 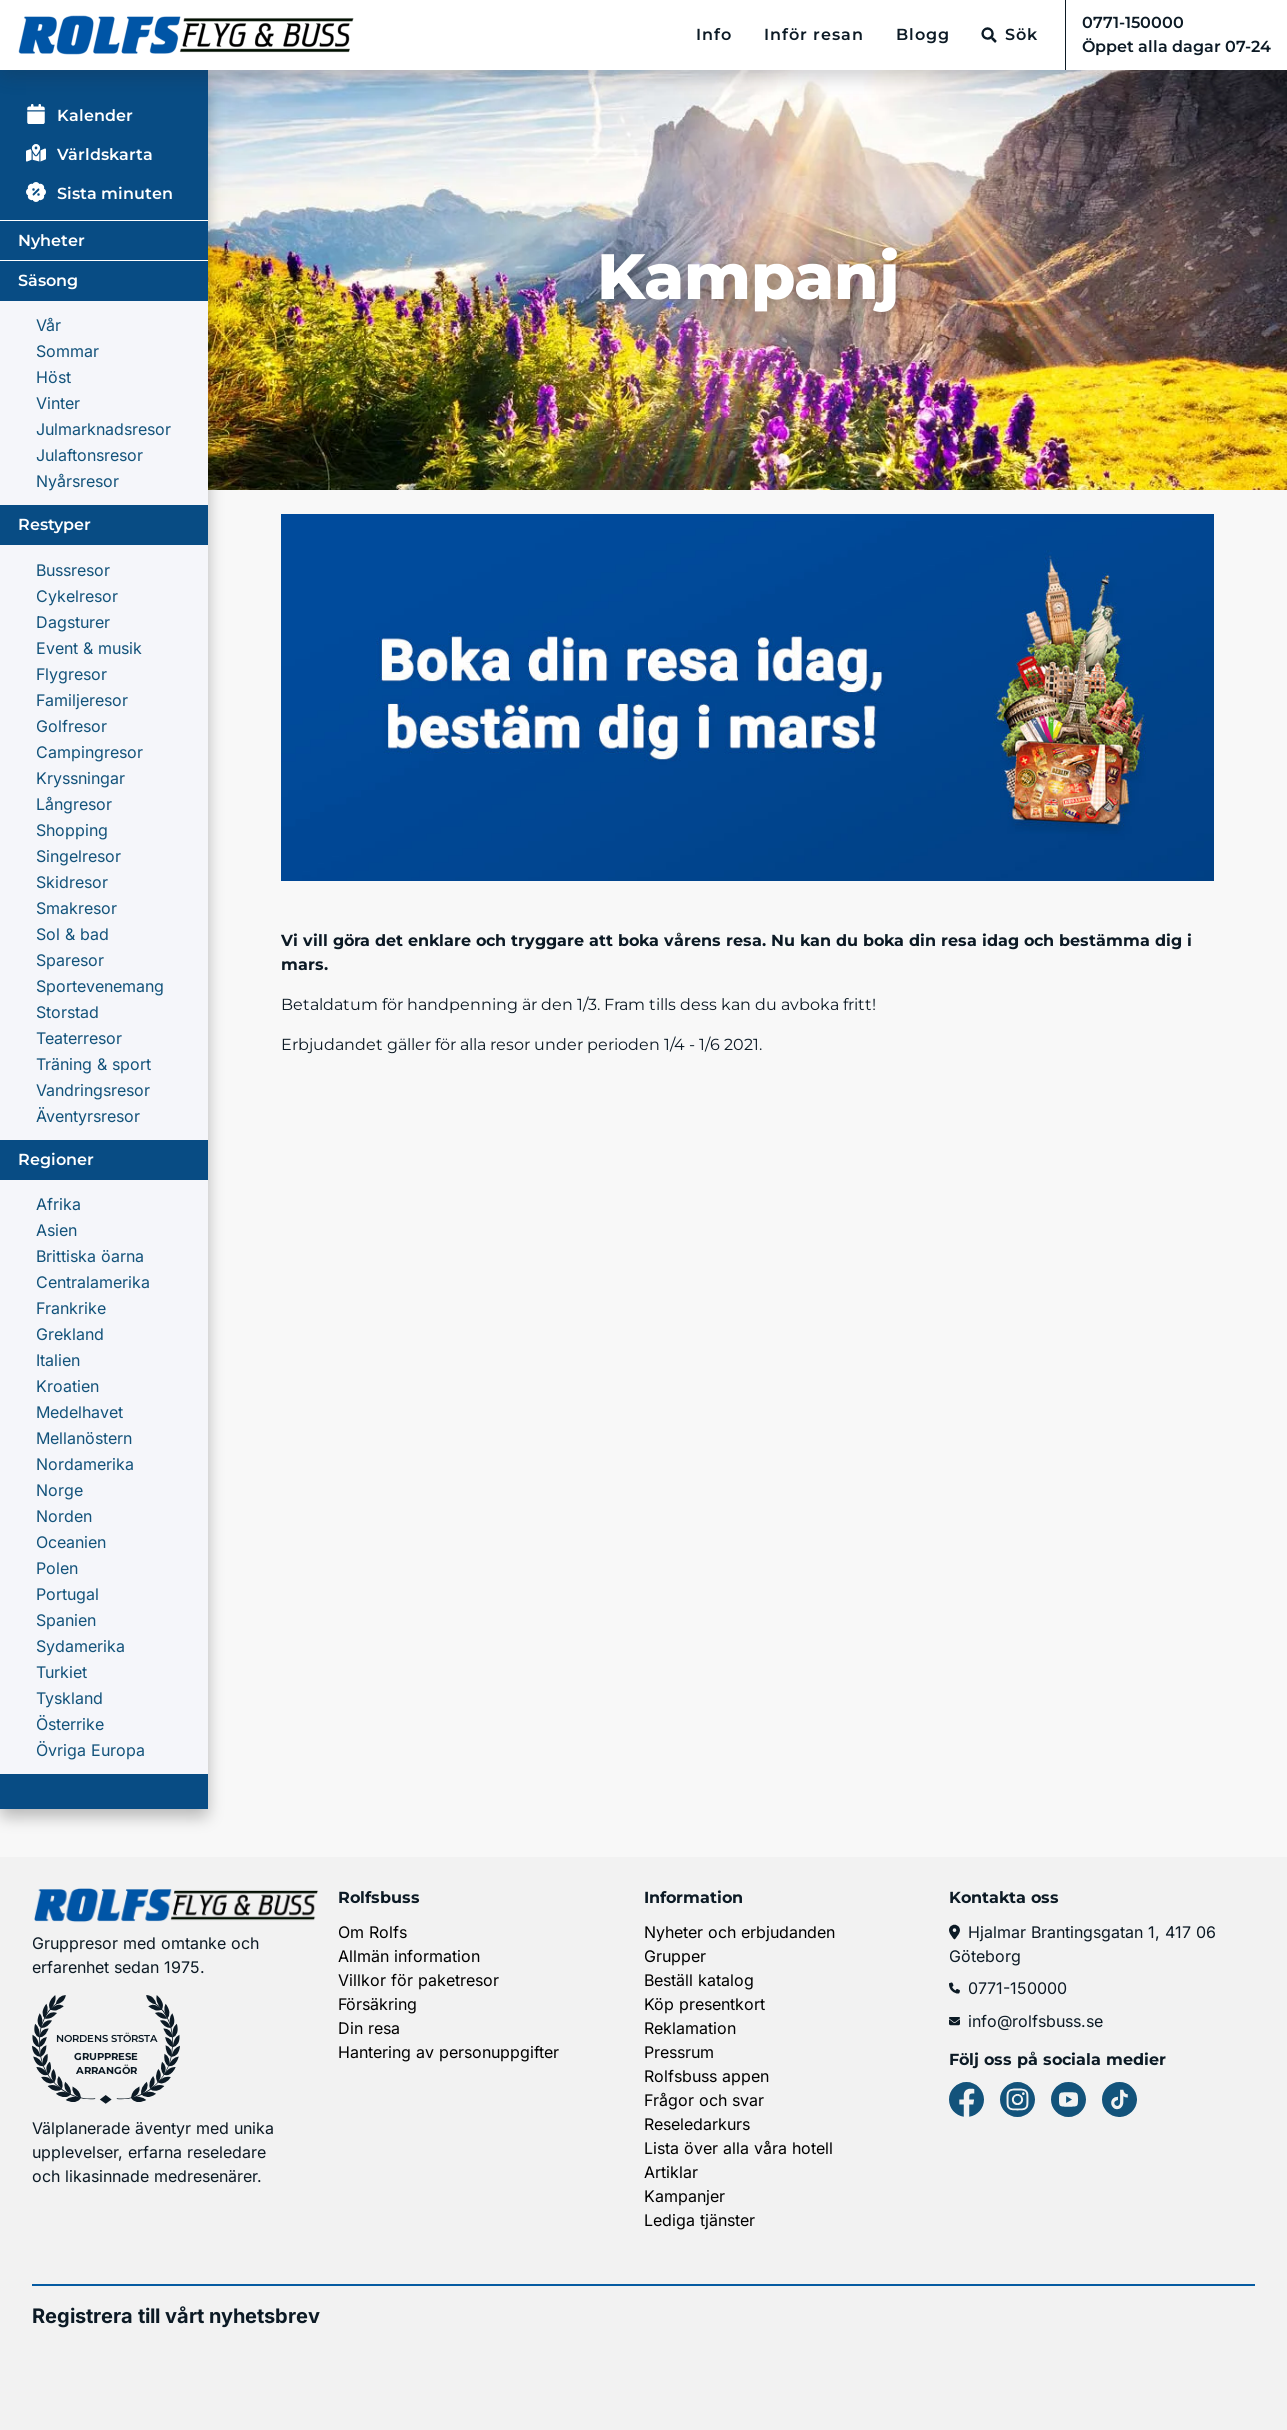 What do you see at coordinates (684, 2196) in the screenshot?
I see `Kampanjer` at bounding box center [684, 2196].